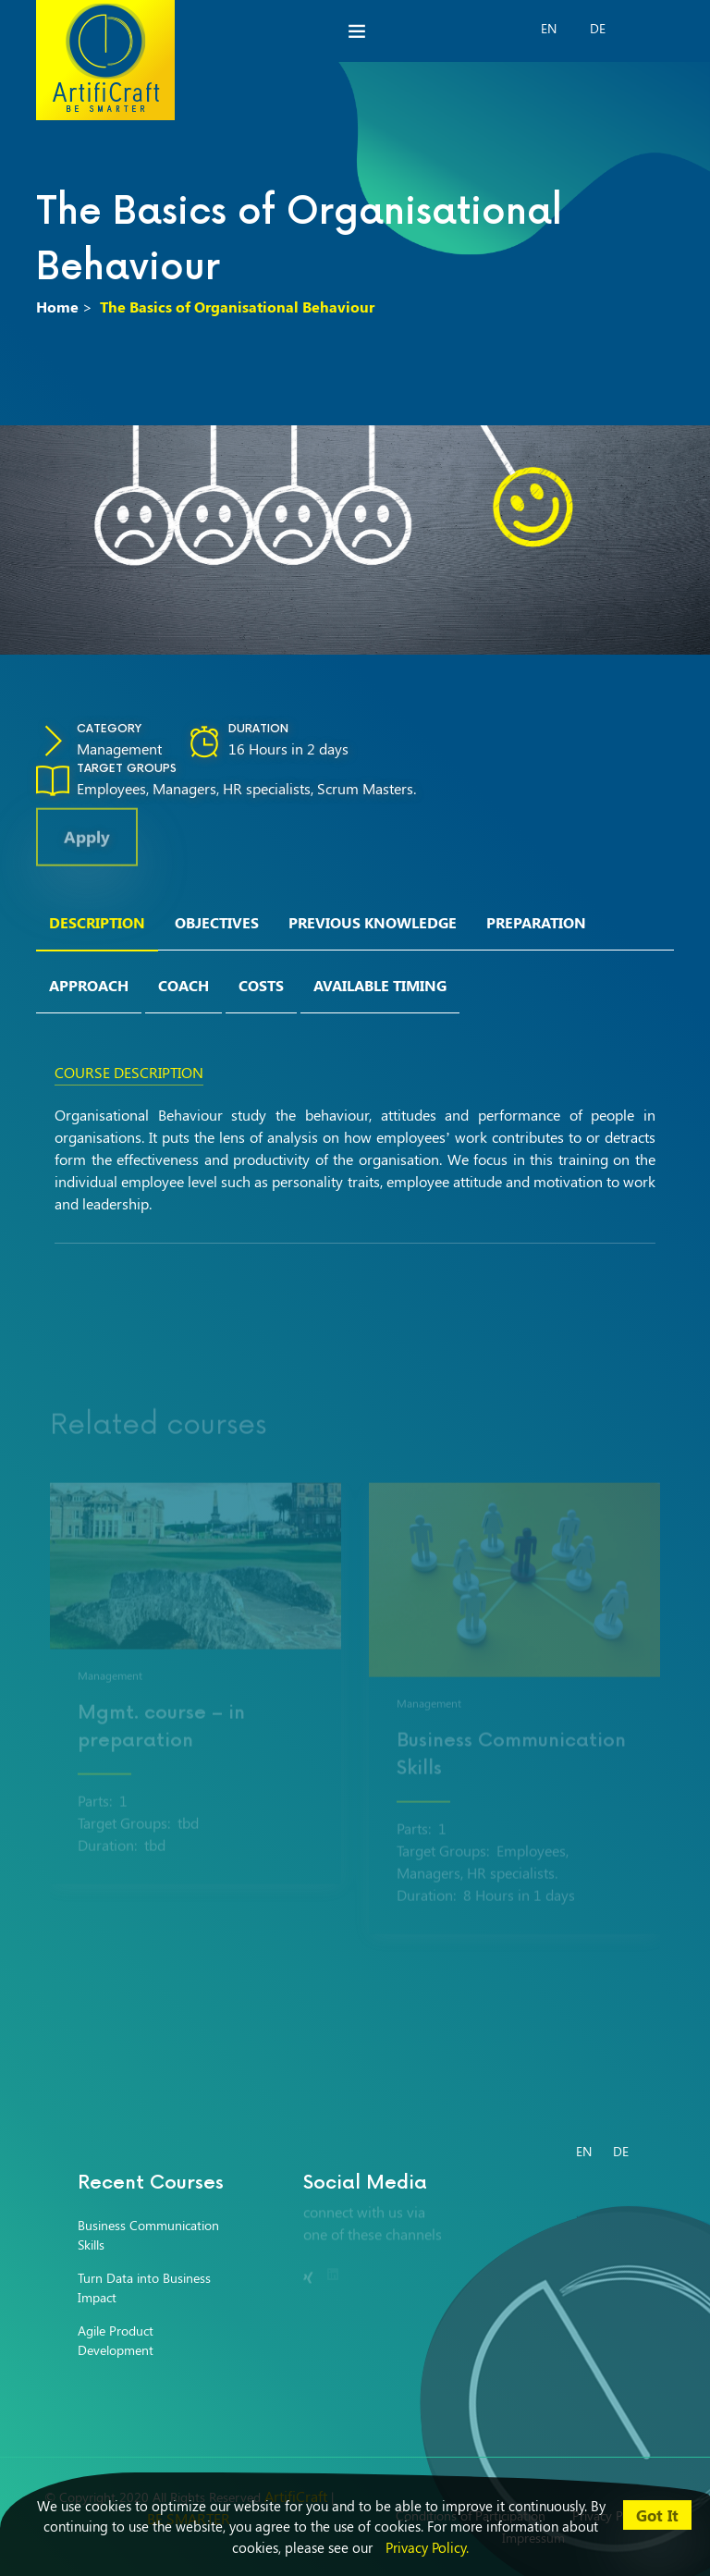 The image size is (710, 2576). What do you see at coordinates (598, 28) in the screenshot?
I see `DE` at bounding box center [598, 28].